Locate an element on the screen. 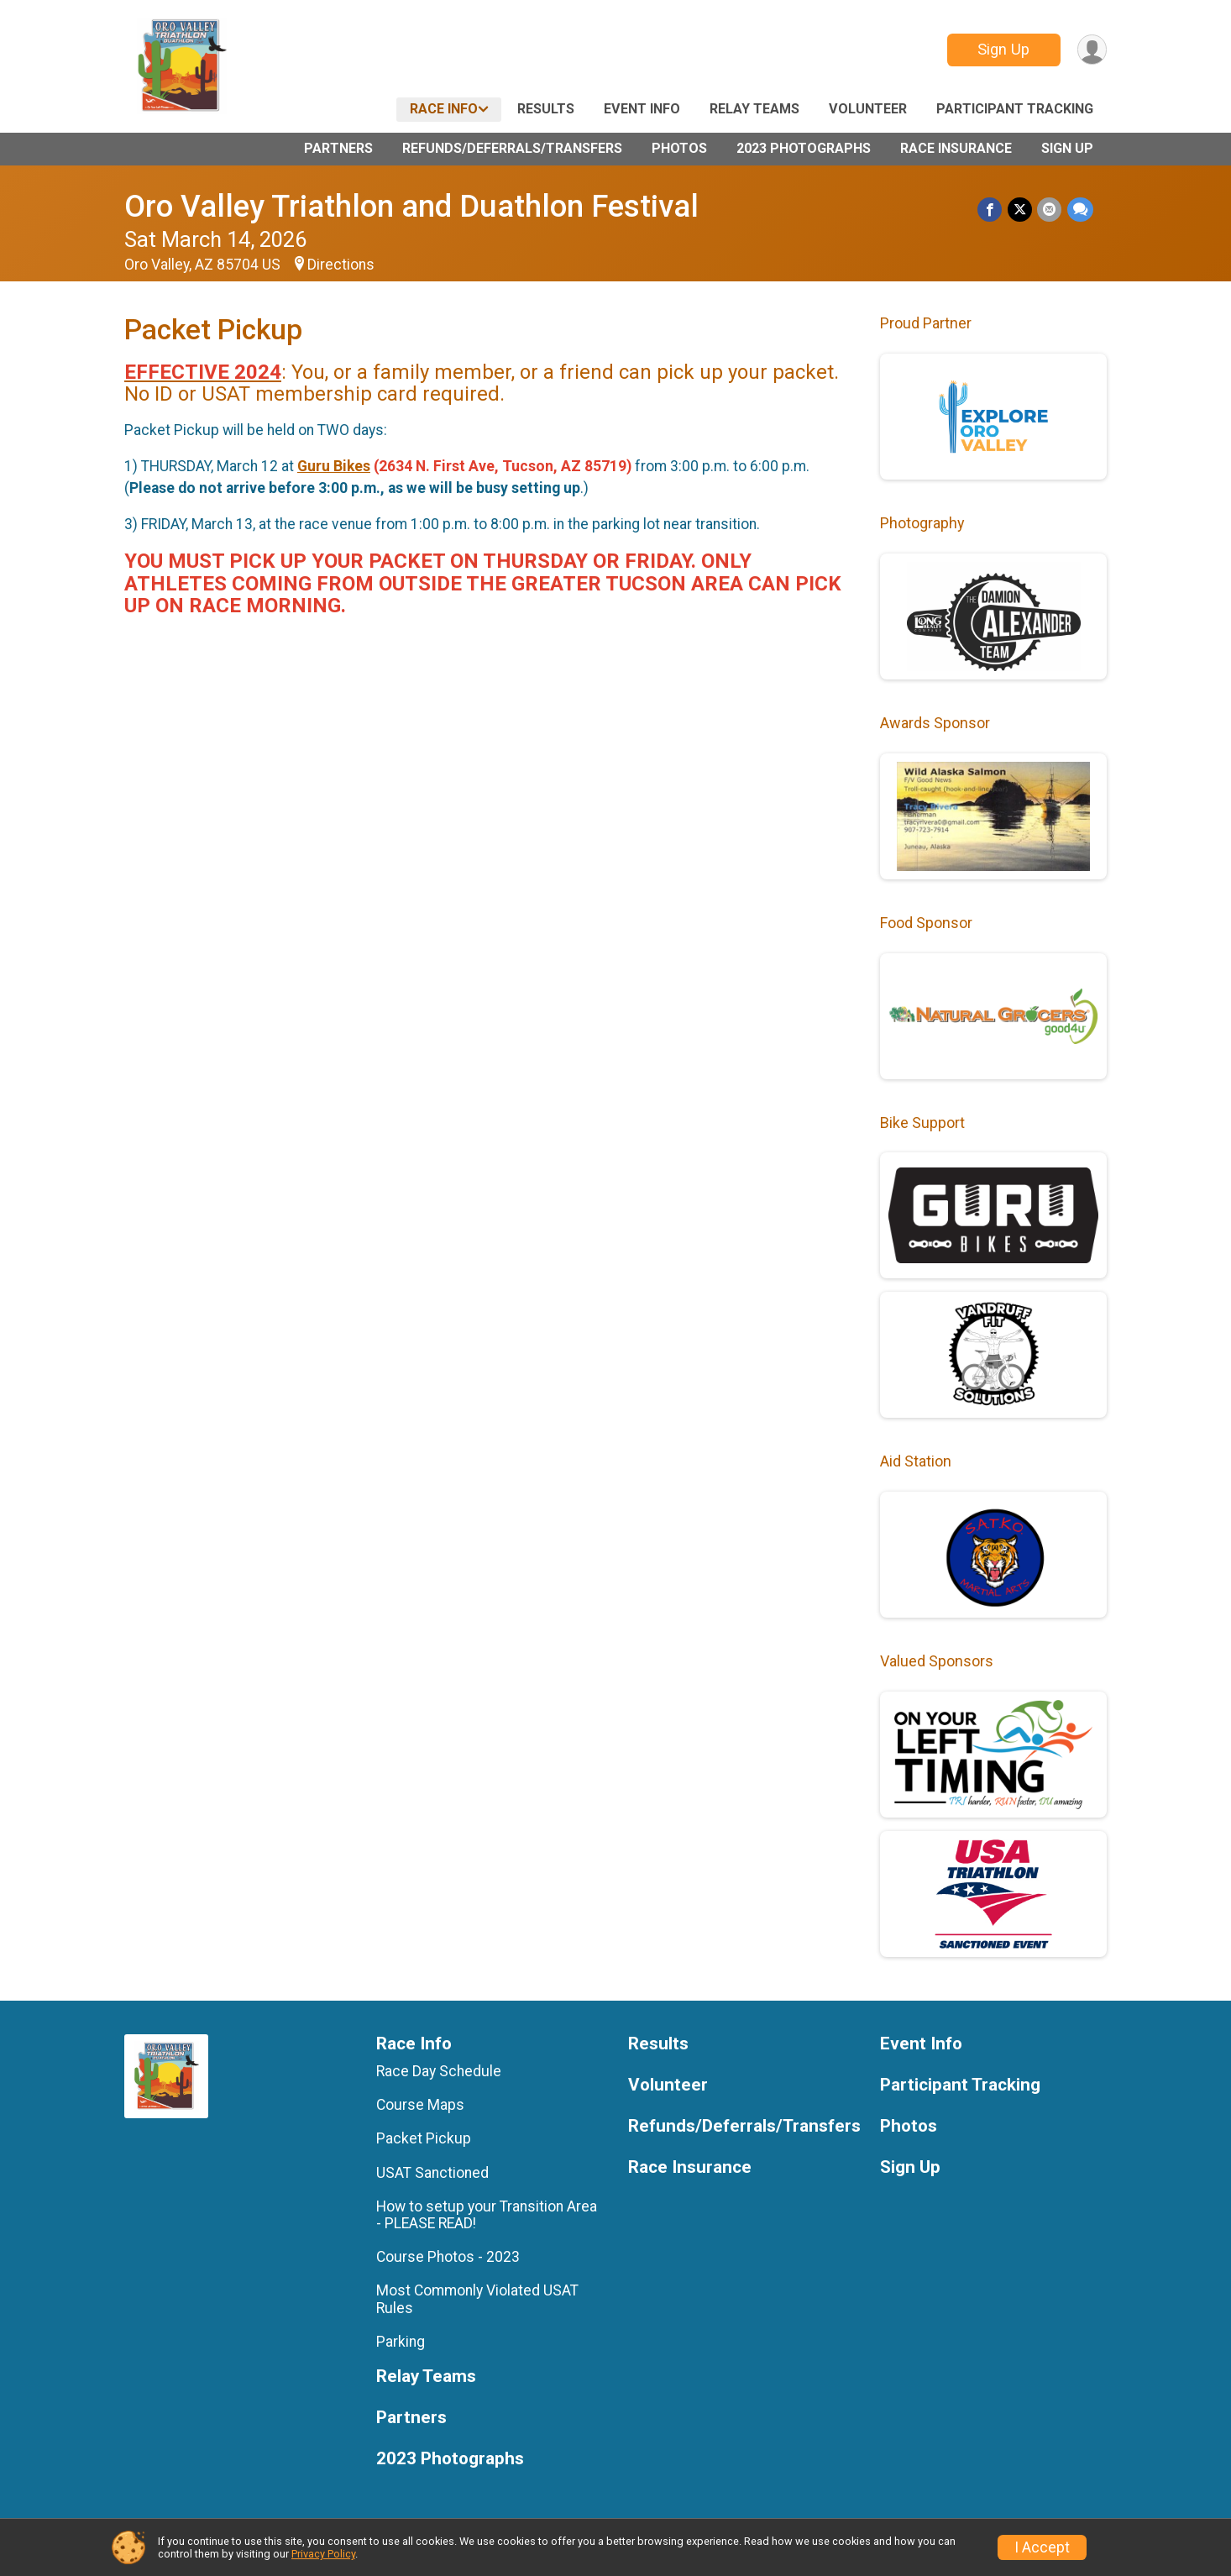 This screenshot has width=1231, height=2576. Participant Tracking is located at coordinates (1014, 109).